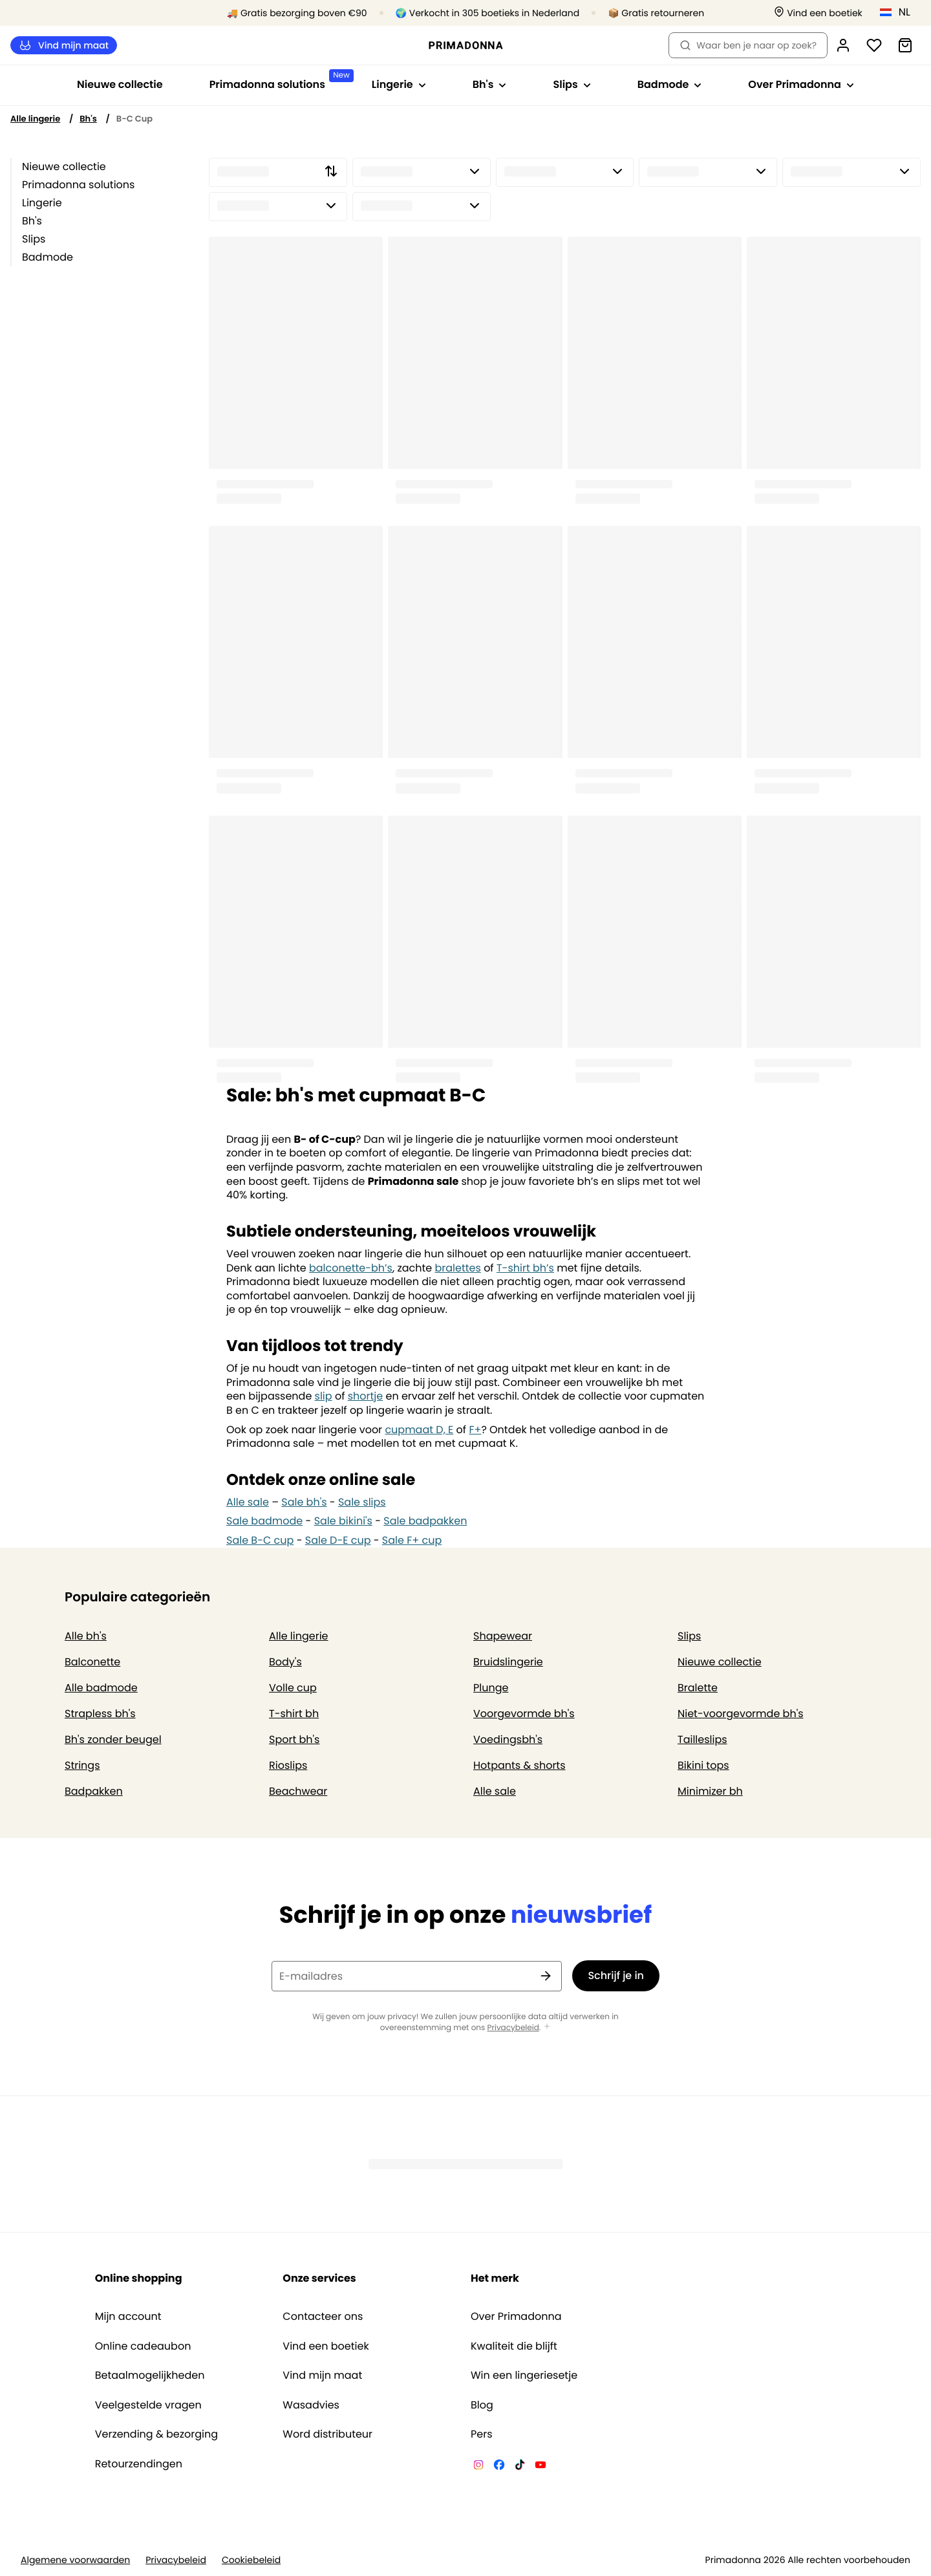 This screenshot has height=2576, width=931. What do you see at coordinates (82, 1765) in the screenshot?
I see `Strings` at bounding box center [82, 1765].